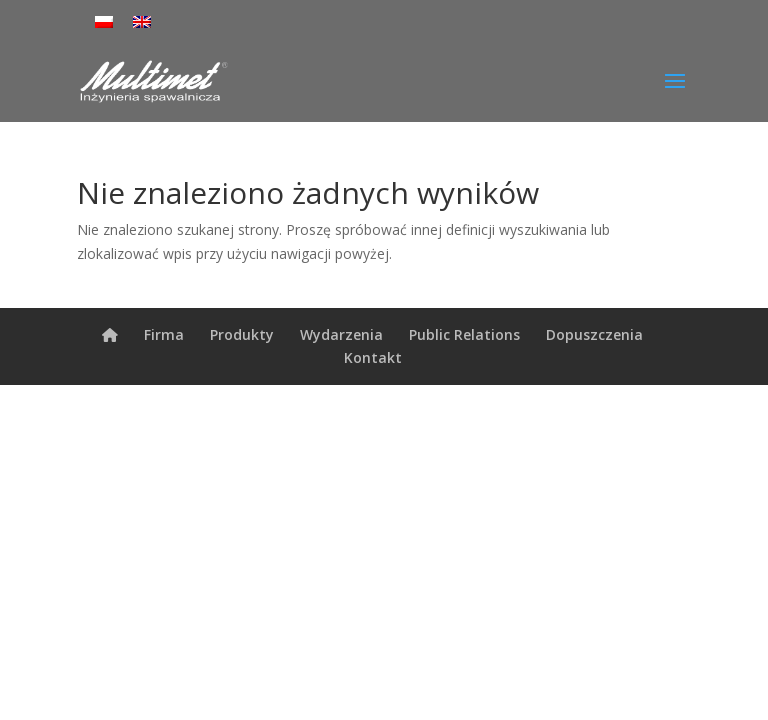 Image resolution: width=768 pixels, height=720 pixels. I want to click on Dopuszczenia, so click(594, 334).